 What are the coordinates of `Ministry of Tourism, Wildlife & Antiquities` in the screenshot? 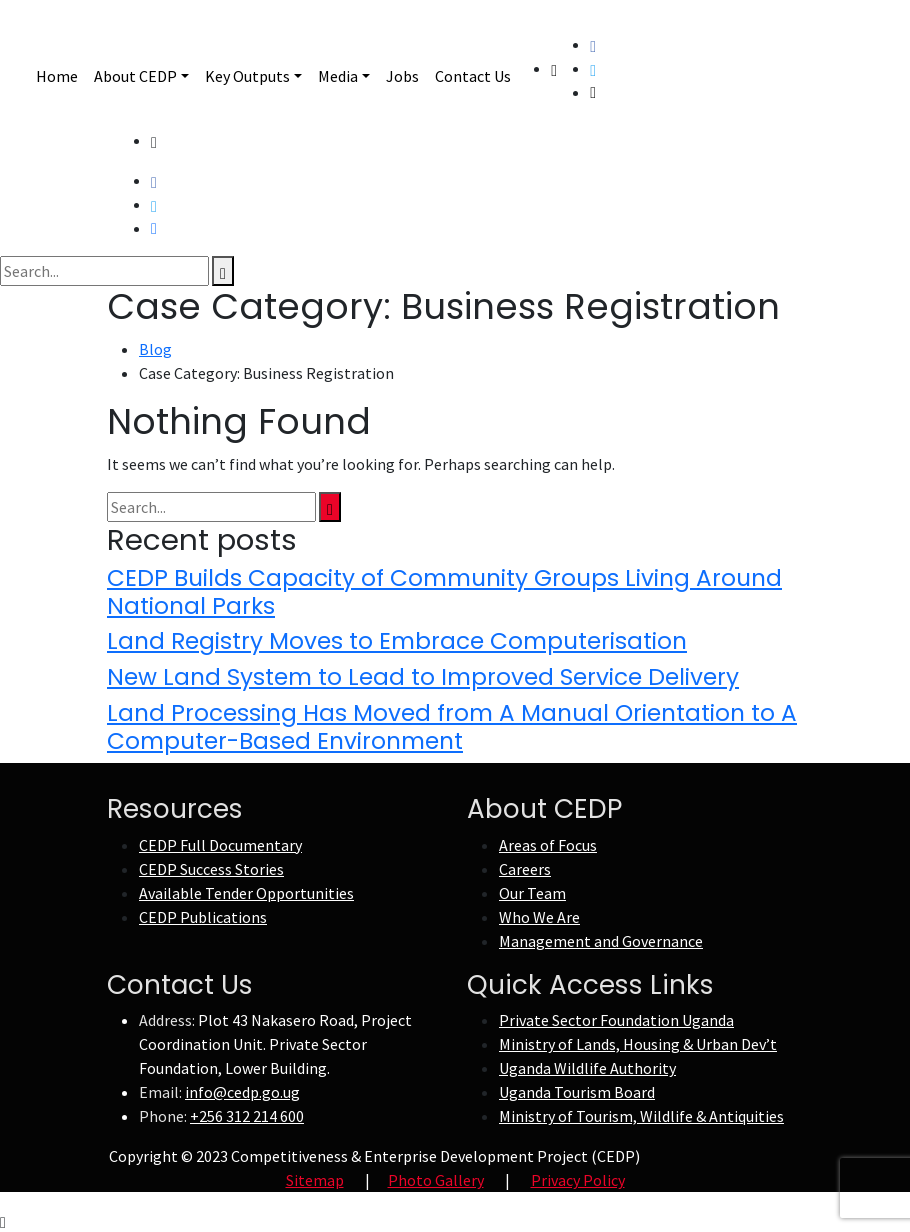 It's located at (641, 1116).